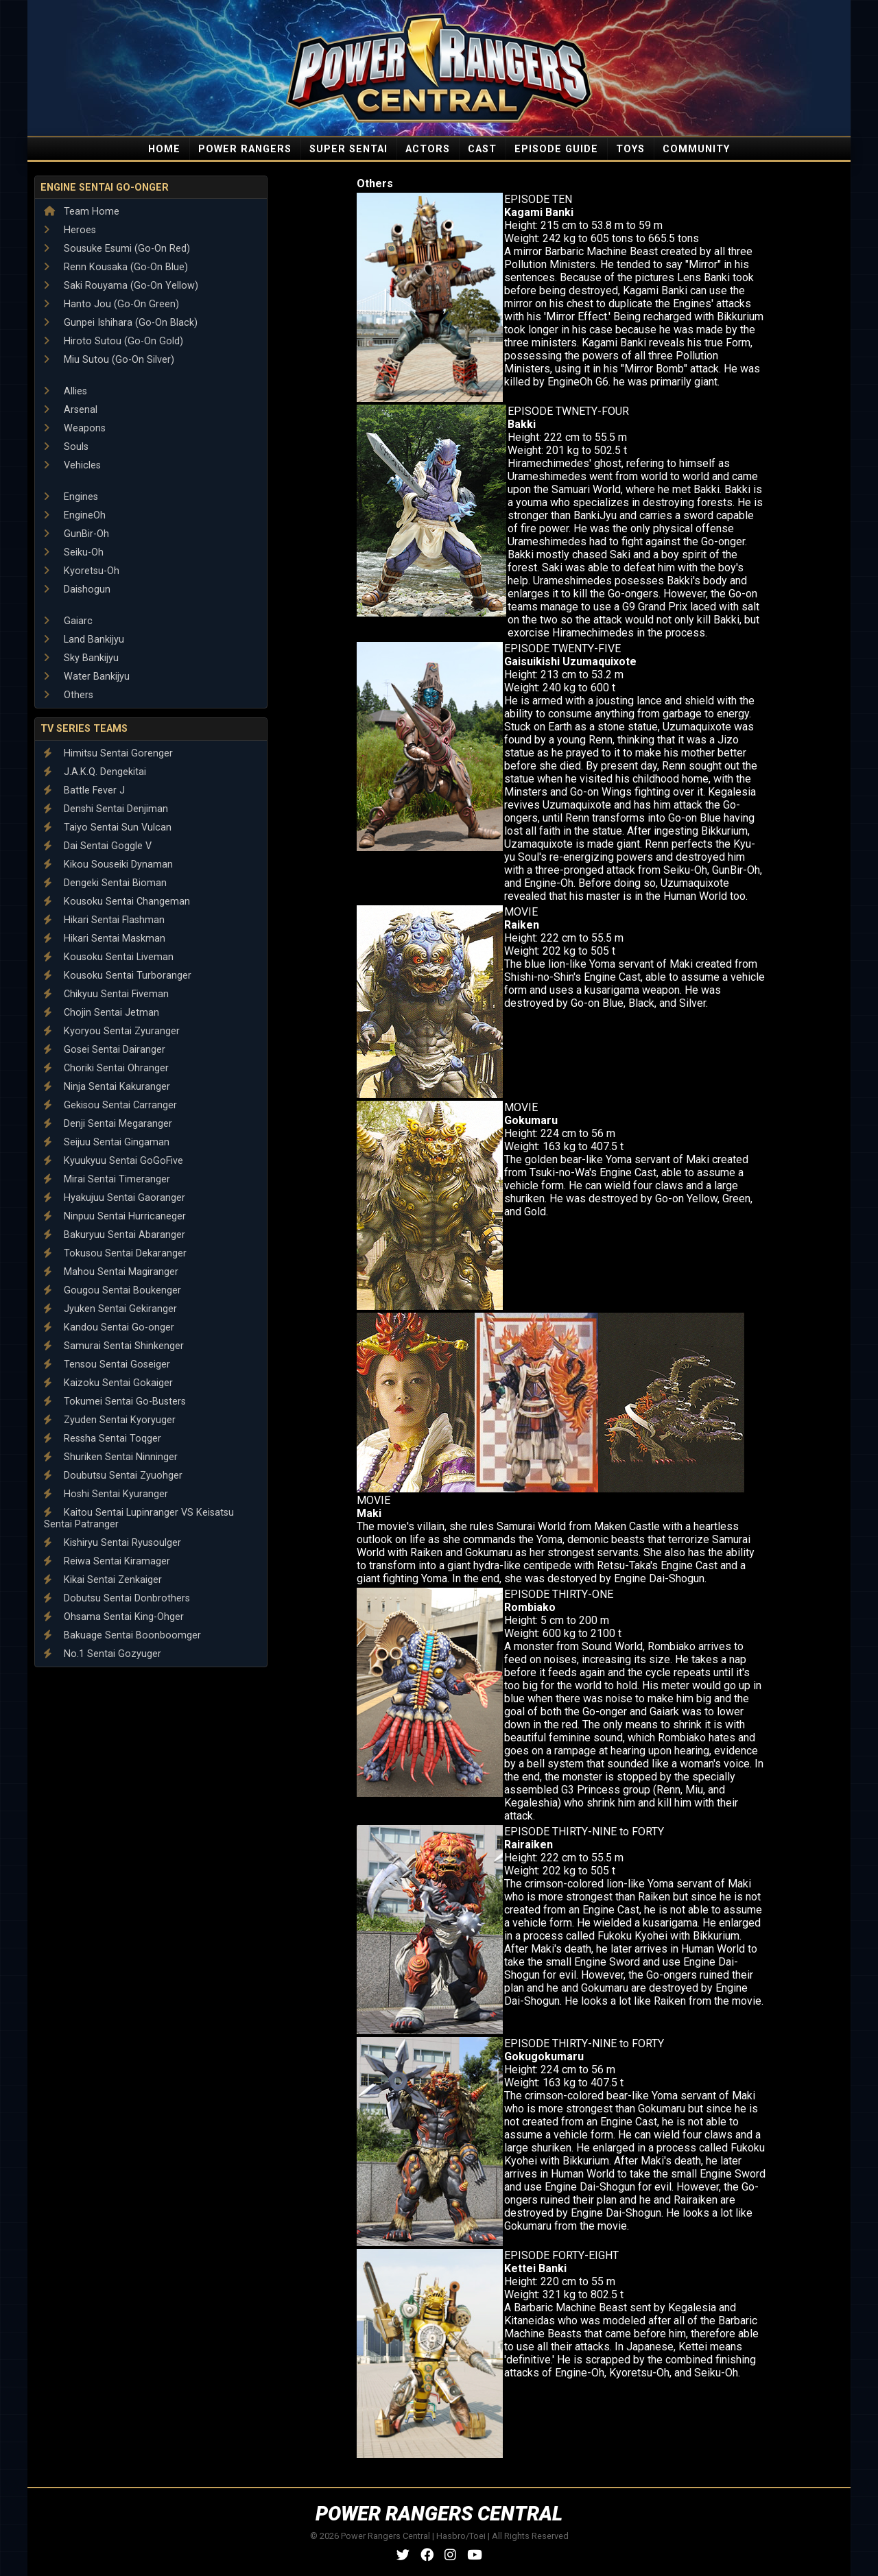 The image size is (878, 2576). I want to click on Souls, so click(66, 447).